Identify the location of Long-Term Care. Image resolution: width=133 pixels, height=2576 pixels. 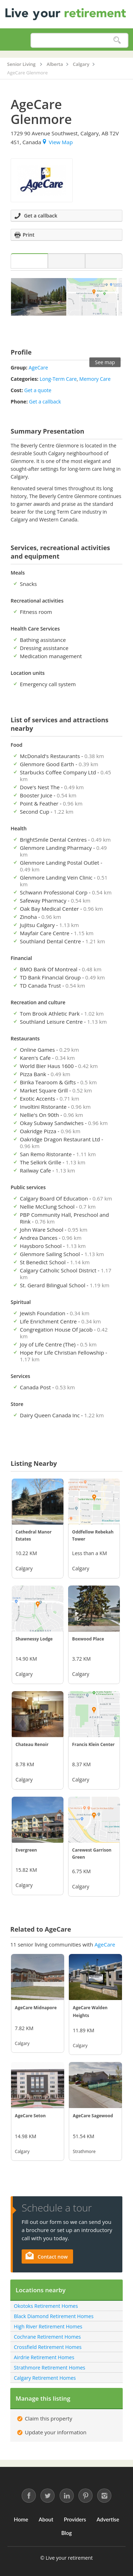
(58, 378).